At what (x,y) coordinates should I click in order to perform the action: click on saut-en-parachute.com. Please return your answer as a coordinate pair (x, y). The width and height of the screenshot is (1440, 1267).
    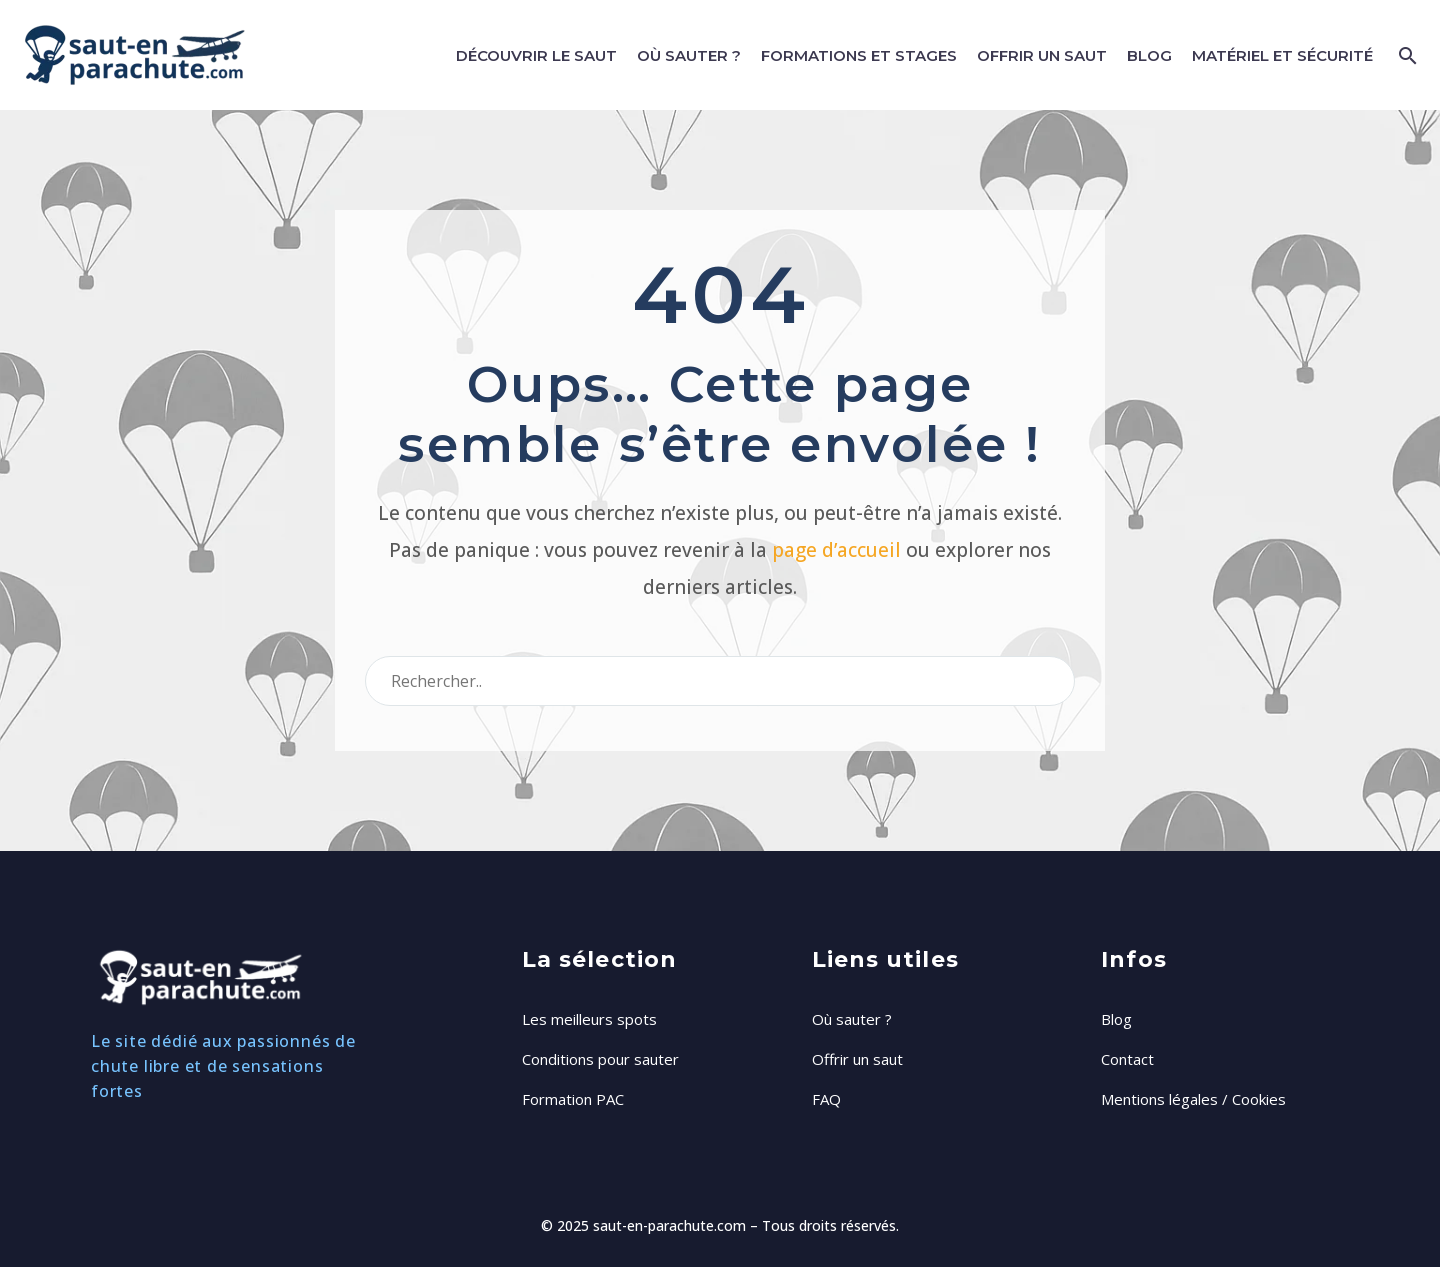
    Looking at the image, I should click on (669, 1225).